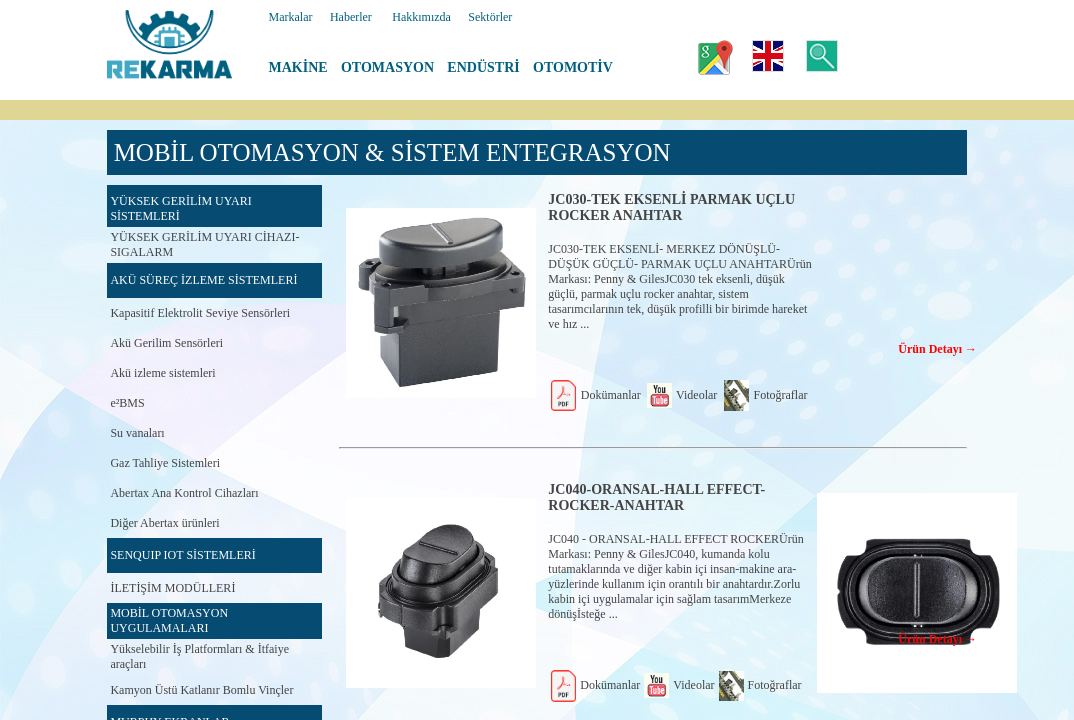  Describe the element at coordinates (127, 403) in the screenshot. I see `e²BMS` at that location.